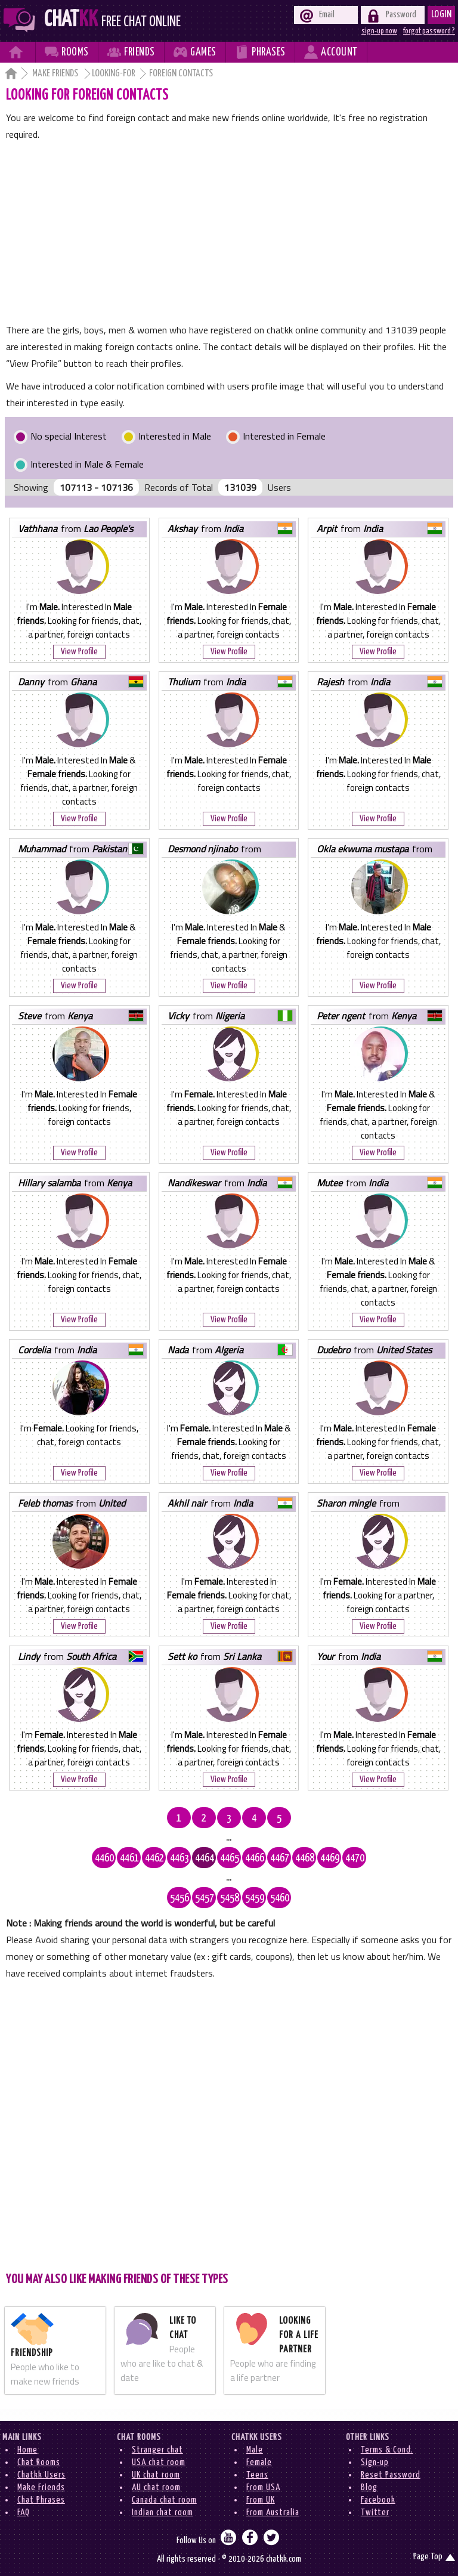 This screenshot has height=2576, width=458. What do you see at coordinates (27, 2449) in the screenshot?
I see `Home` at bounding box center [27, 2449].